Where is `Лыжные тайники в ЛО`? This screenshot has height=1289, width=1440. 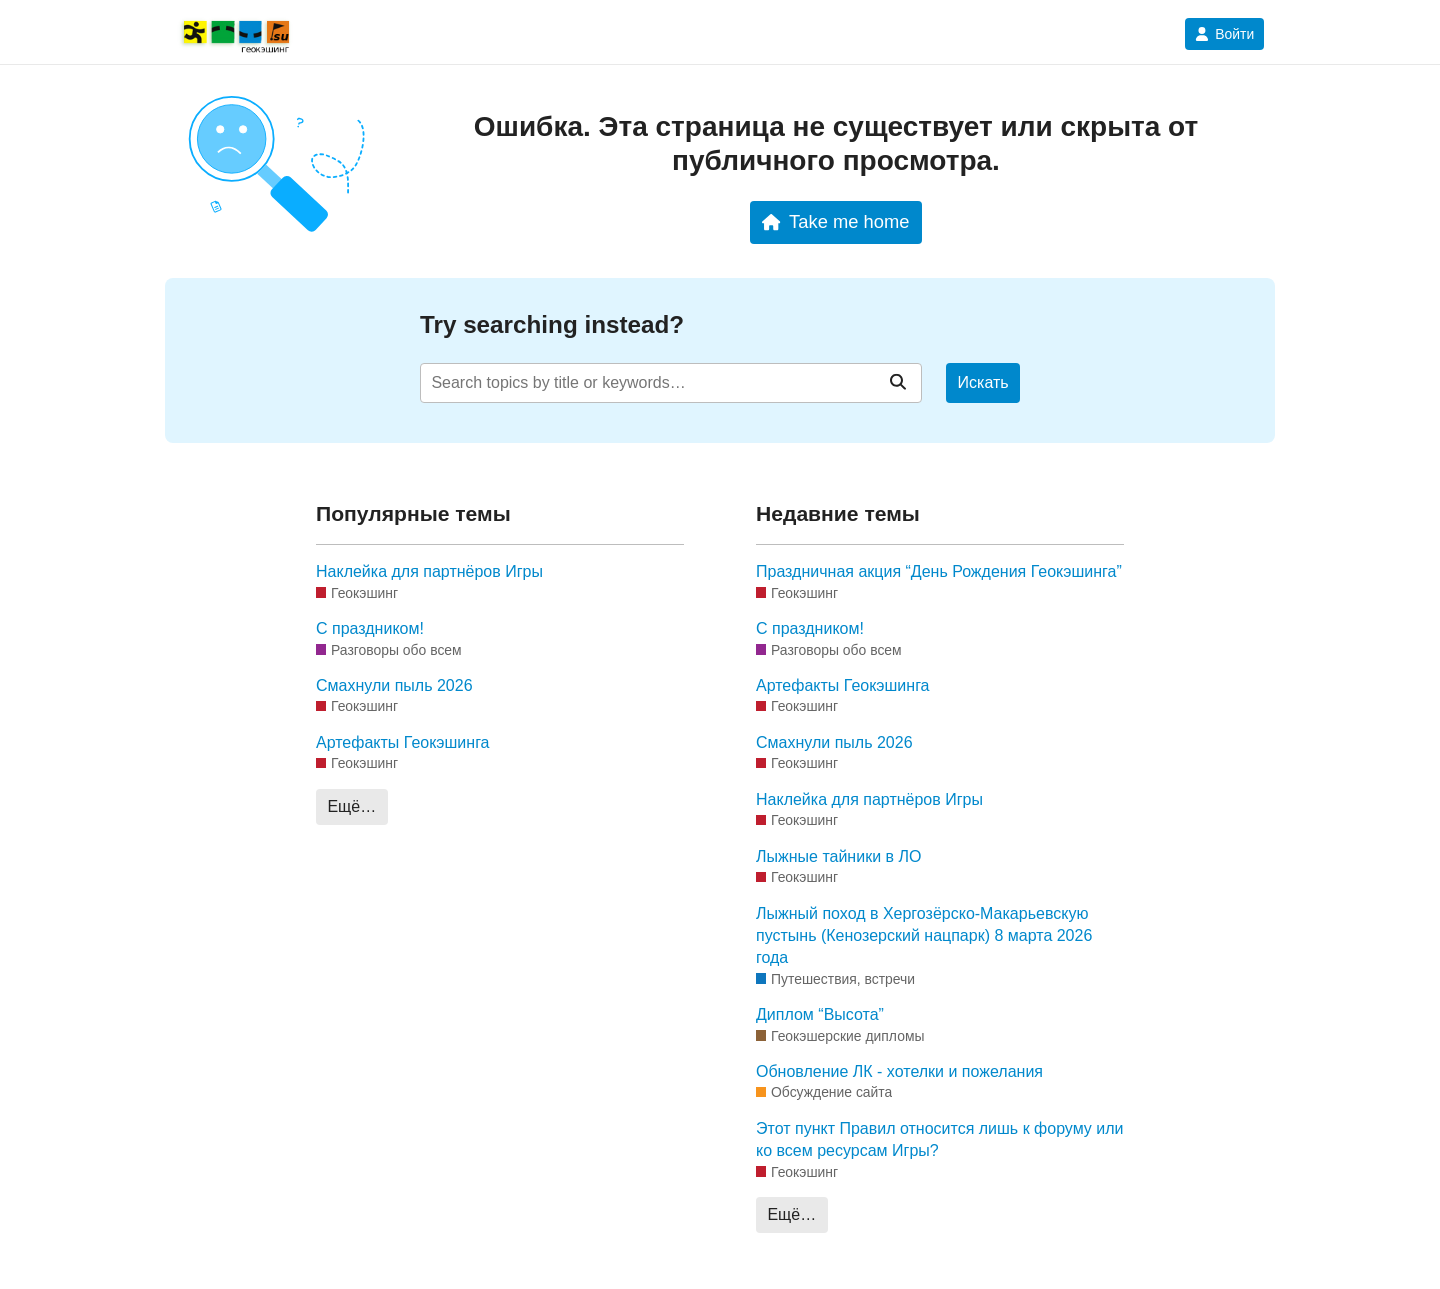 Лыжные тайники в ЛО is located at coordinates (838, 856).